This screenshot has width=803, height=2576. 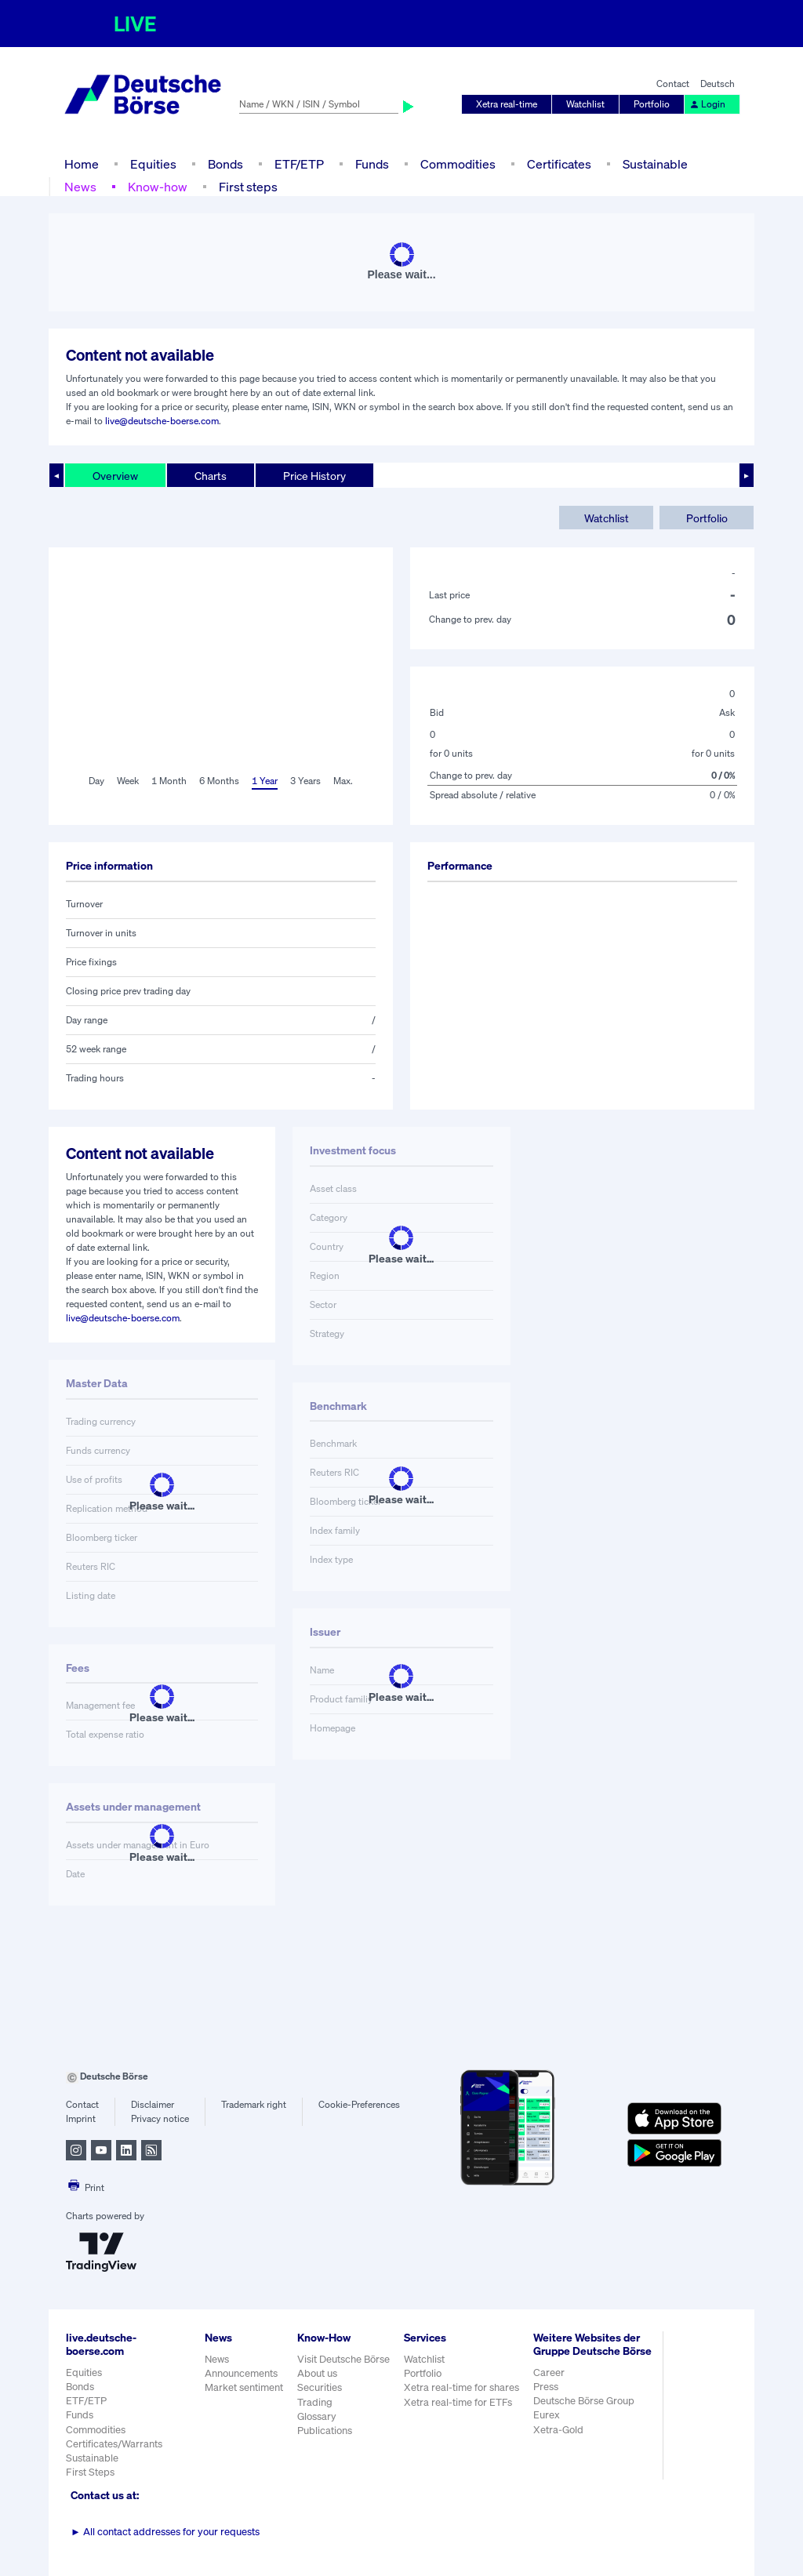 I want to click on 3 Years, so click(x=305, y=781).